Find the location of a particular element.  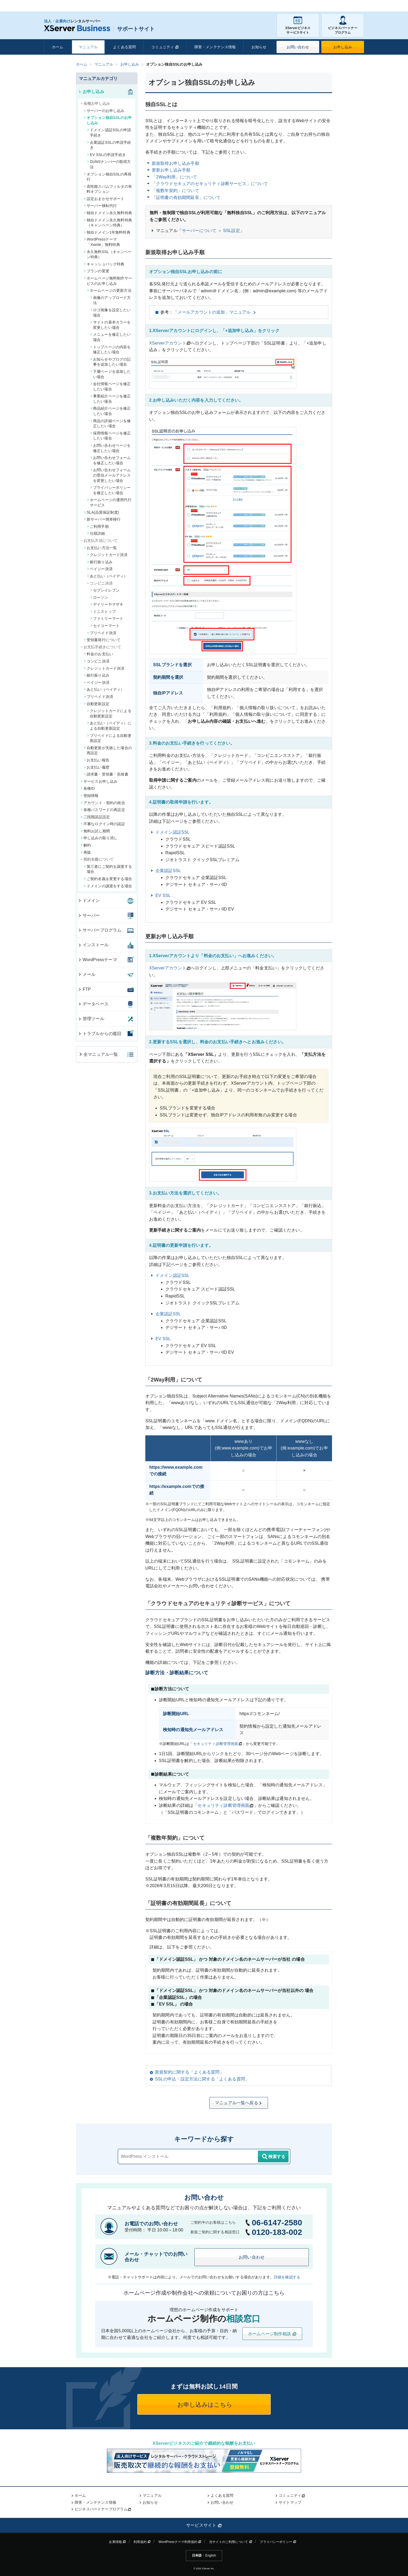

無料お試し期間 is located at coordinates (95, 831).